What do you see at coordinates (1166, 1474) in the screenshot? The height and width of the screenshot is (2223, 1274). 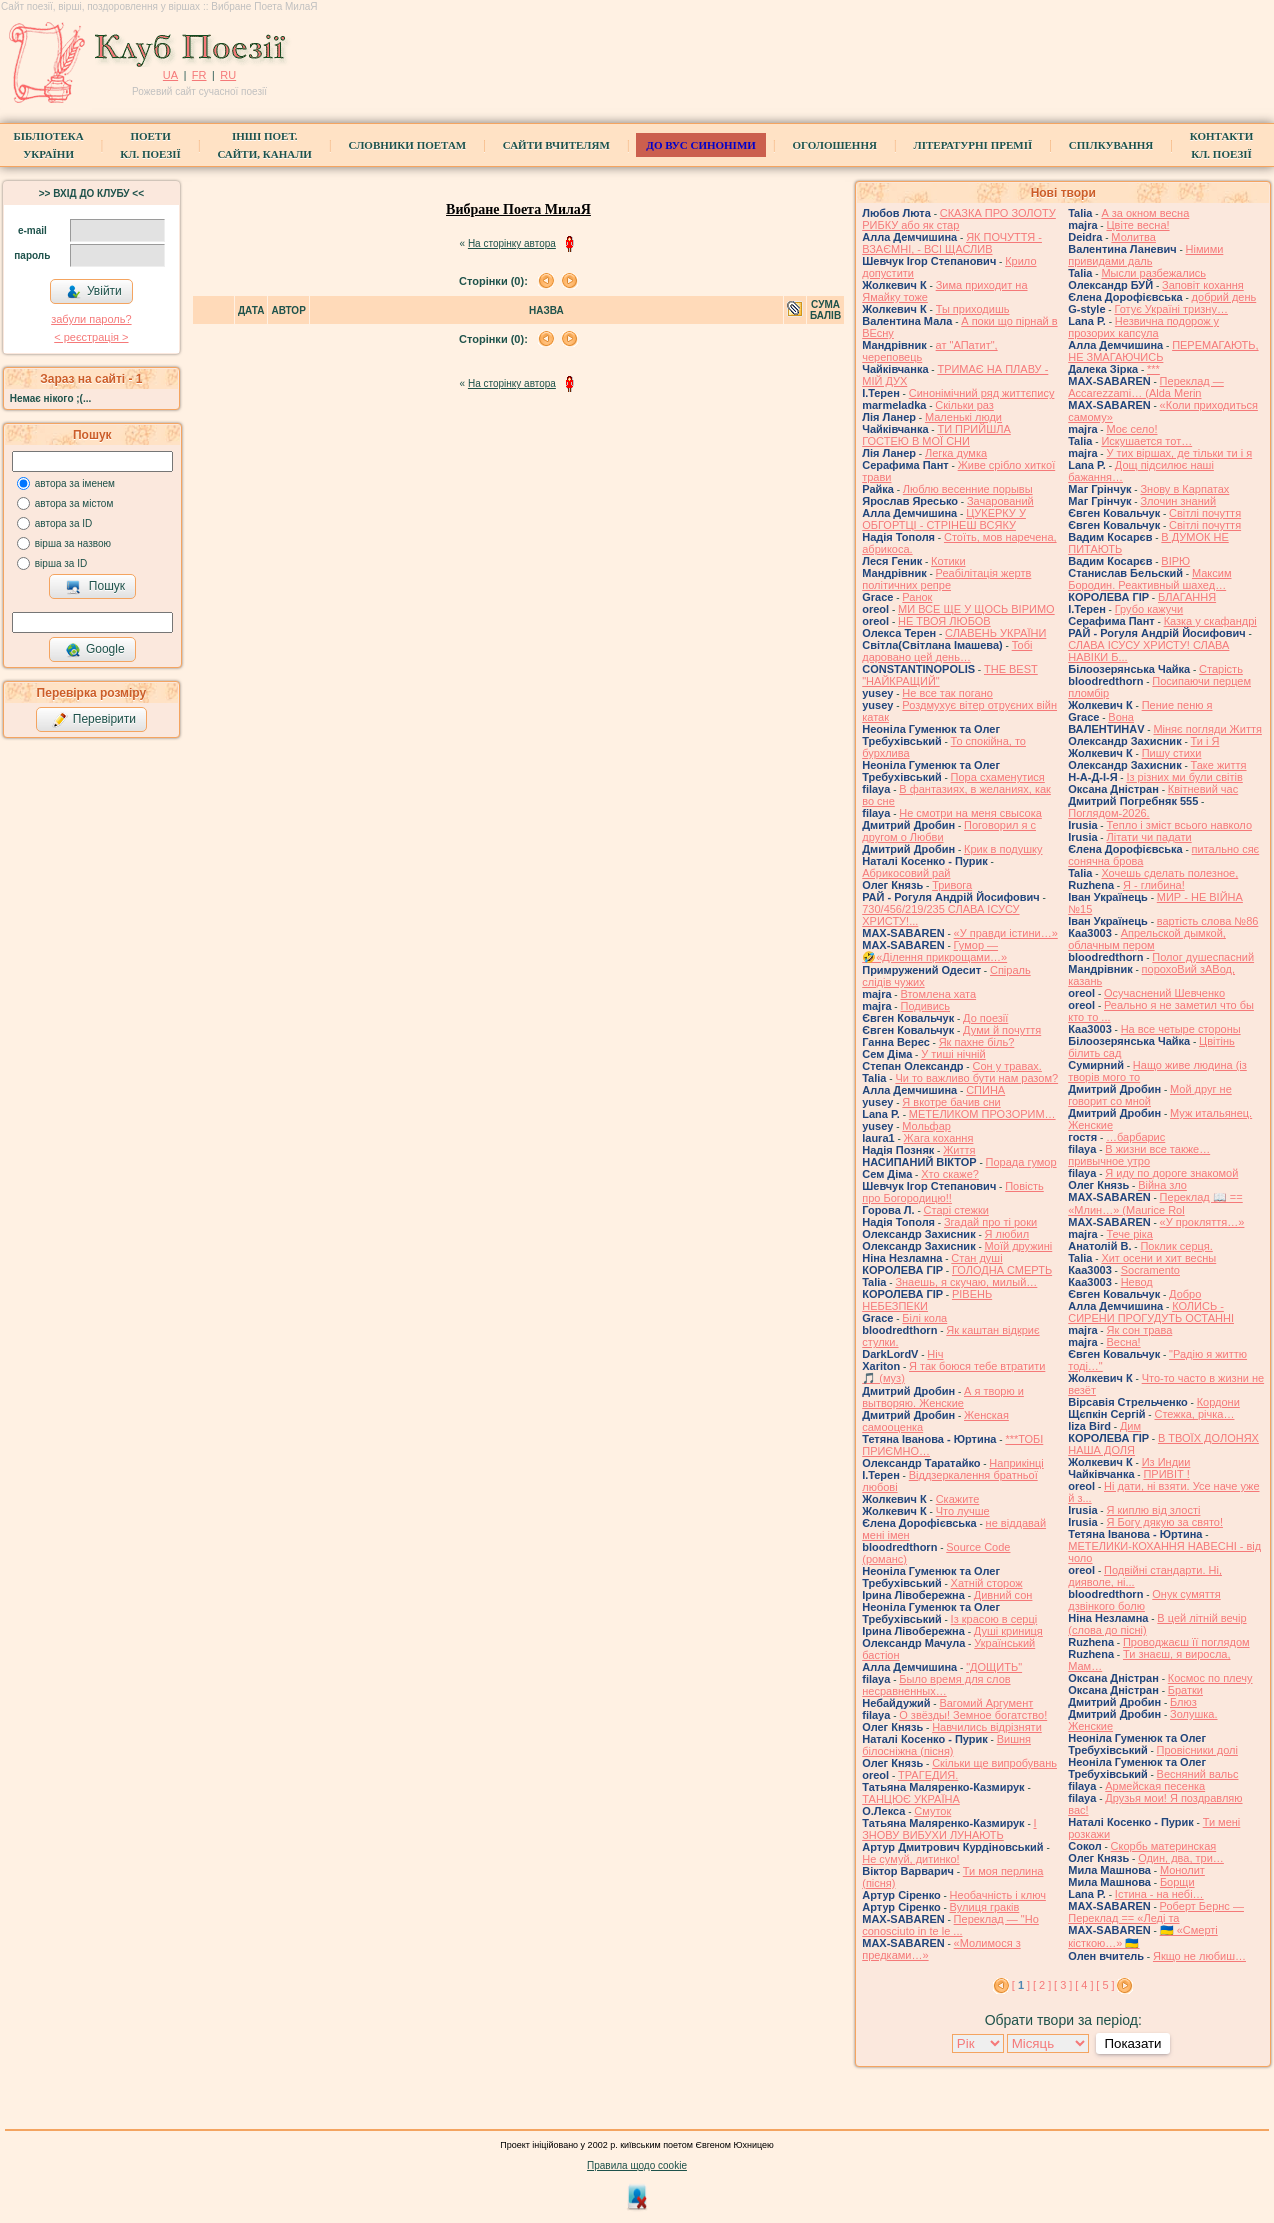 I see `ПРИВІТ !` at bounding box center [1166, 1474].